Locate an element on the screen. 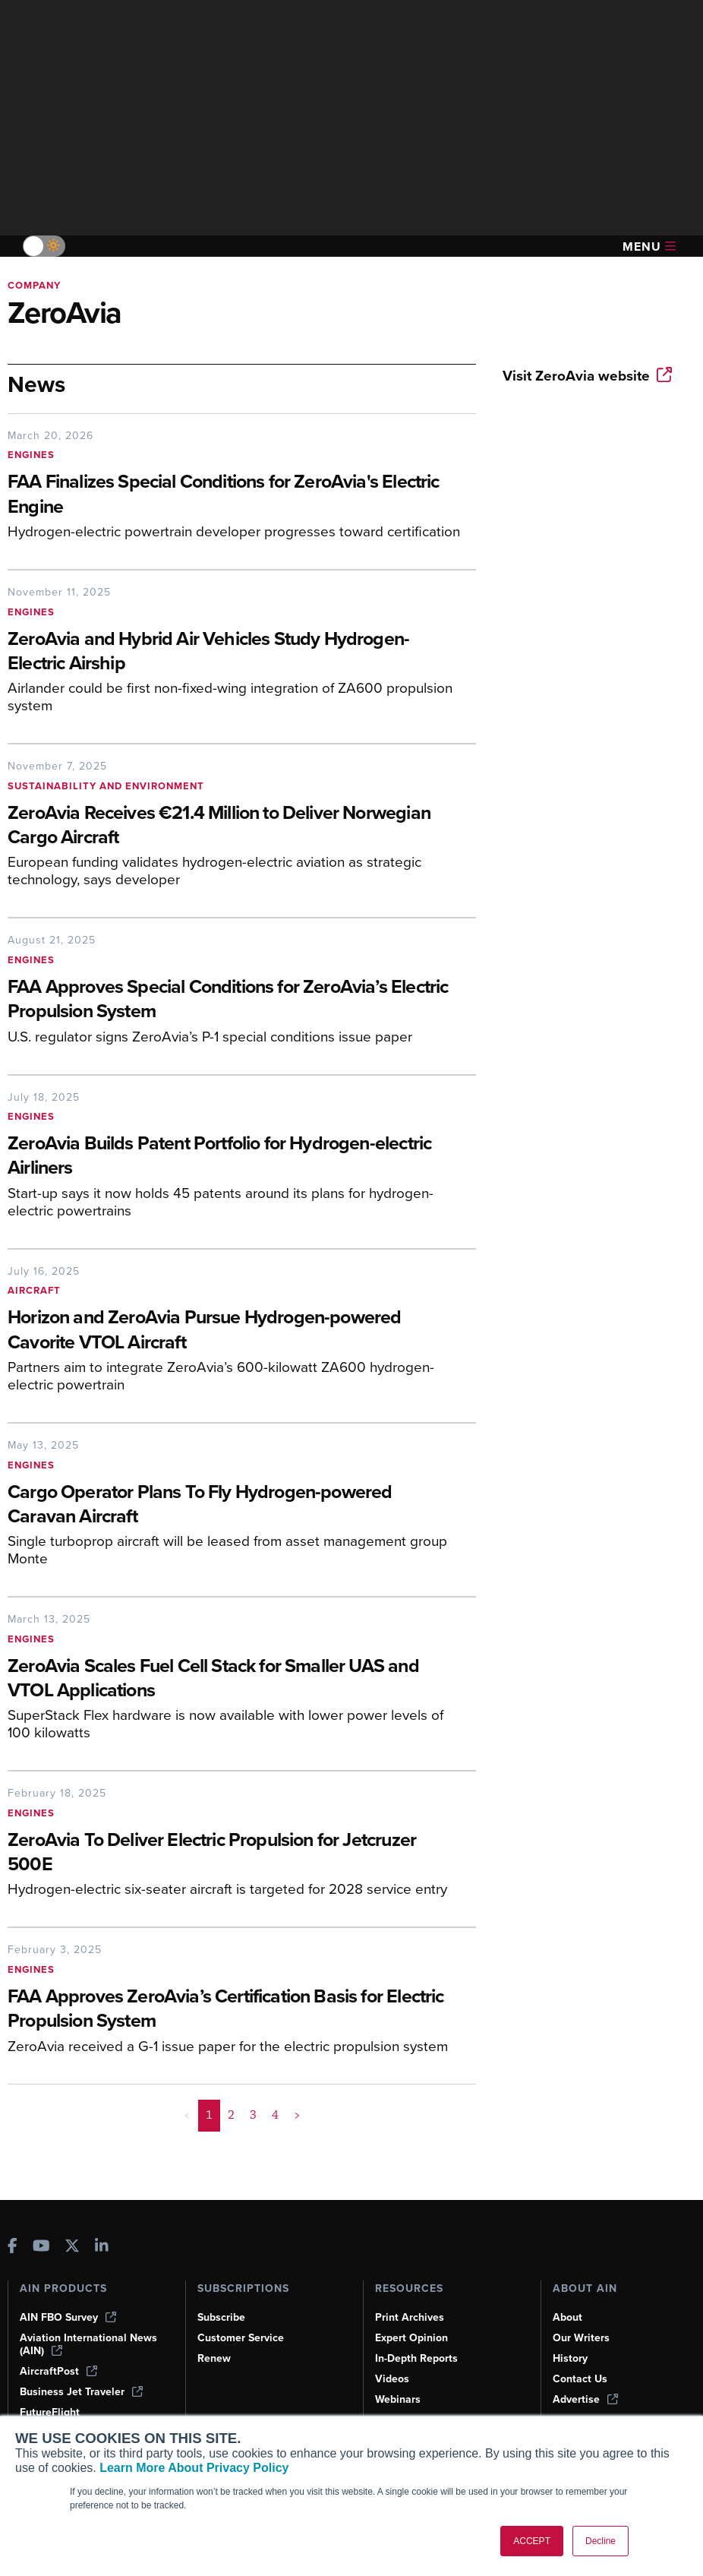 This screenshot has width=703, height=2576. Webinars is located at coordinates (398, 2399).